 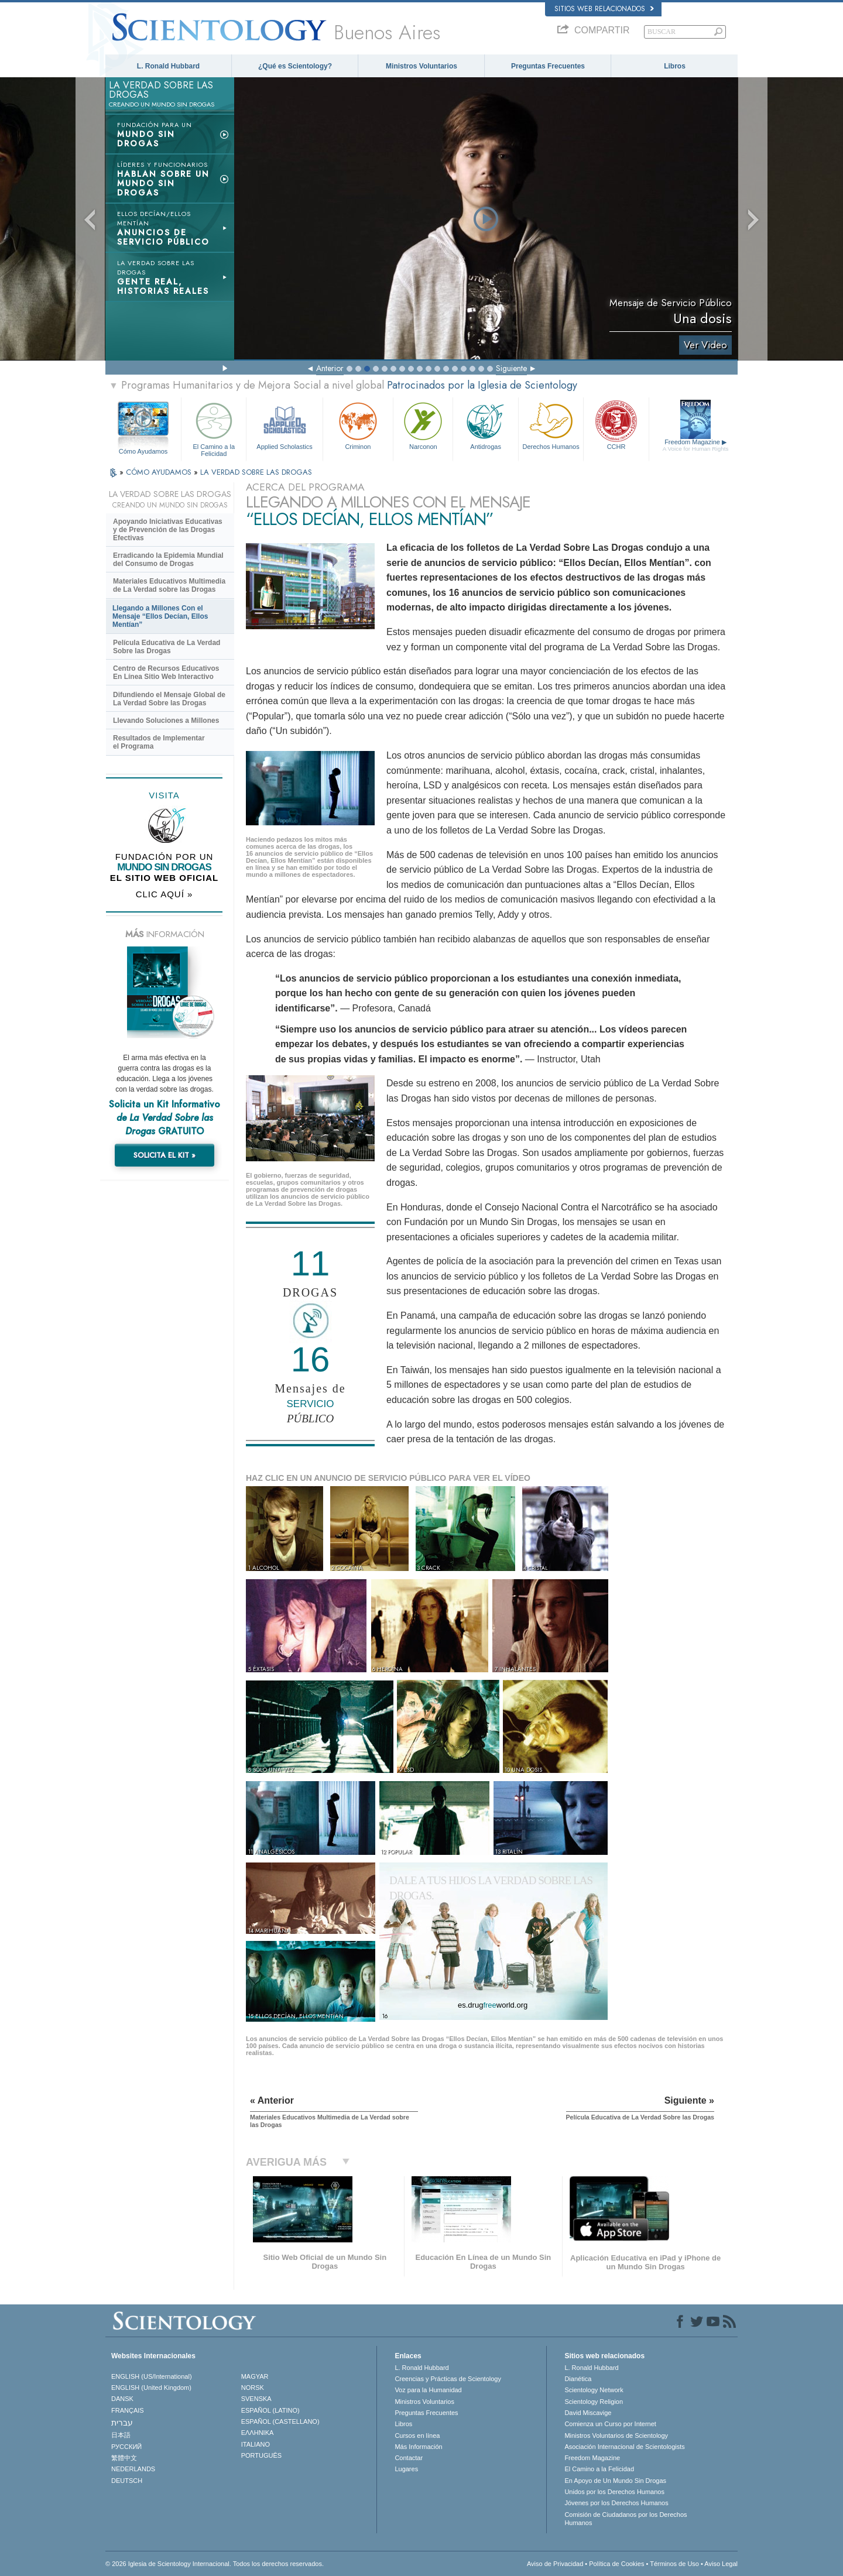 I want to click on Voz para la Humanidad, so click(x=428, y=2389).